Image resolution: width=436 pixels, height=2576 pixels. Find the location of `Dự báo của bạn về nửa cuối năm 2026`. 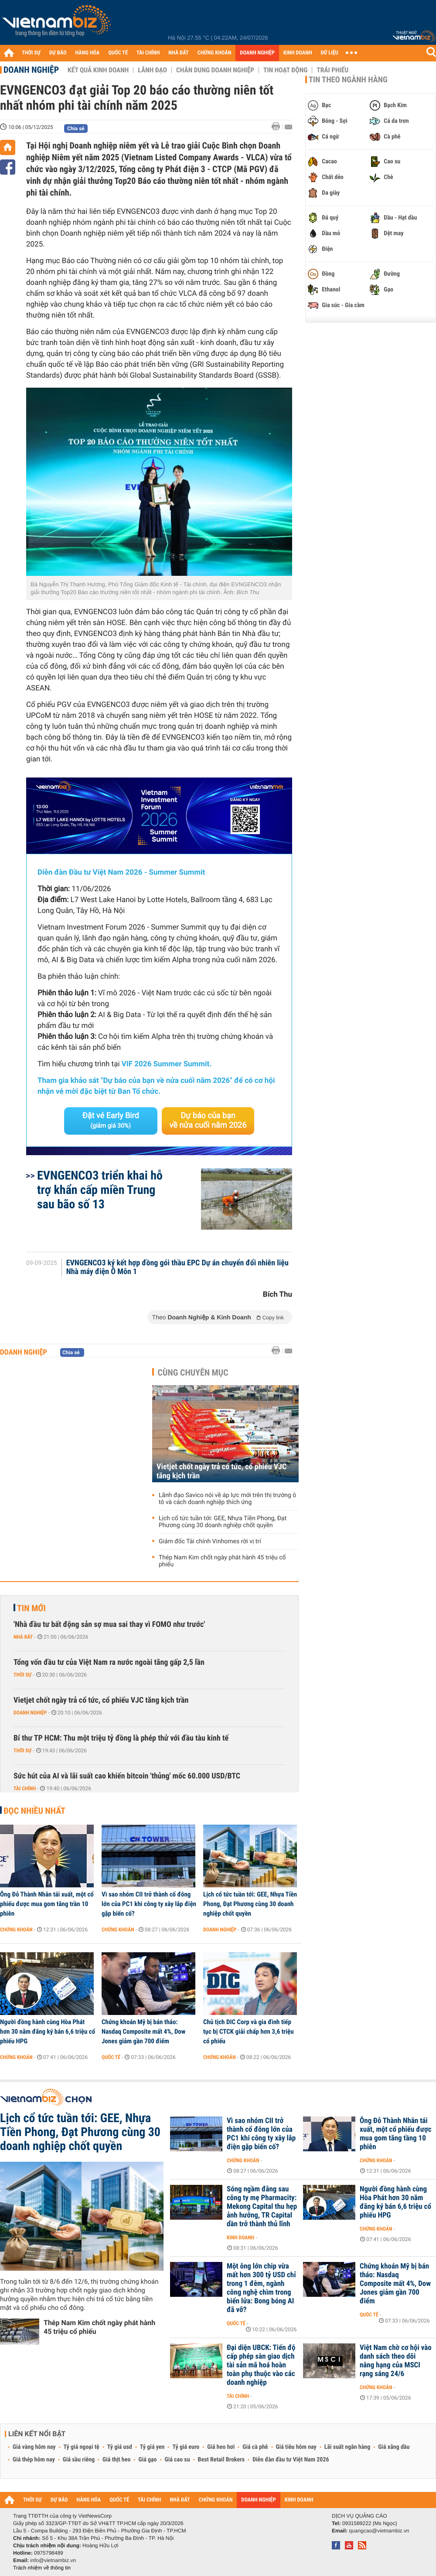

Dự báo của bạn về nửa cuối năm 2026 is located at coordinates (208, 1120).